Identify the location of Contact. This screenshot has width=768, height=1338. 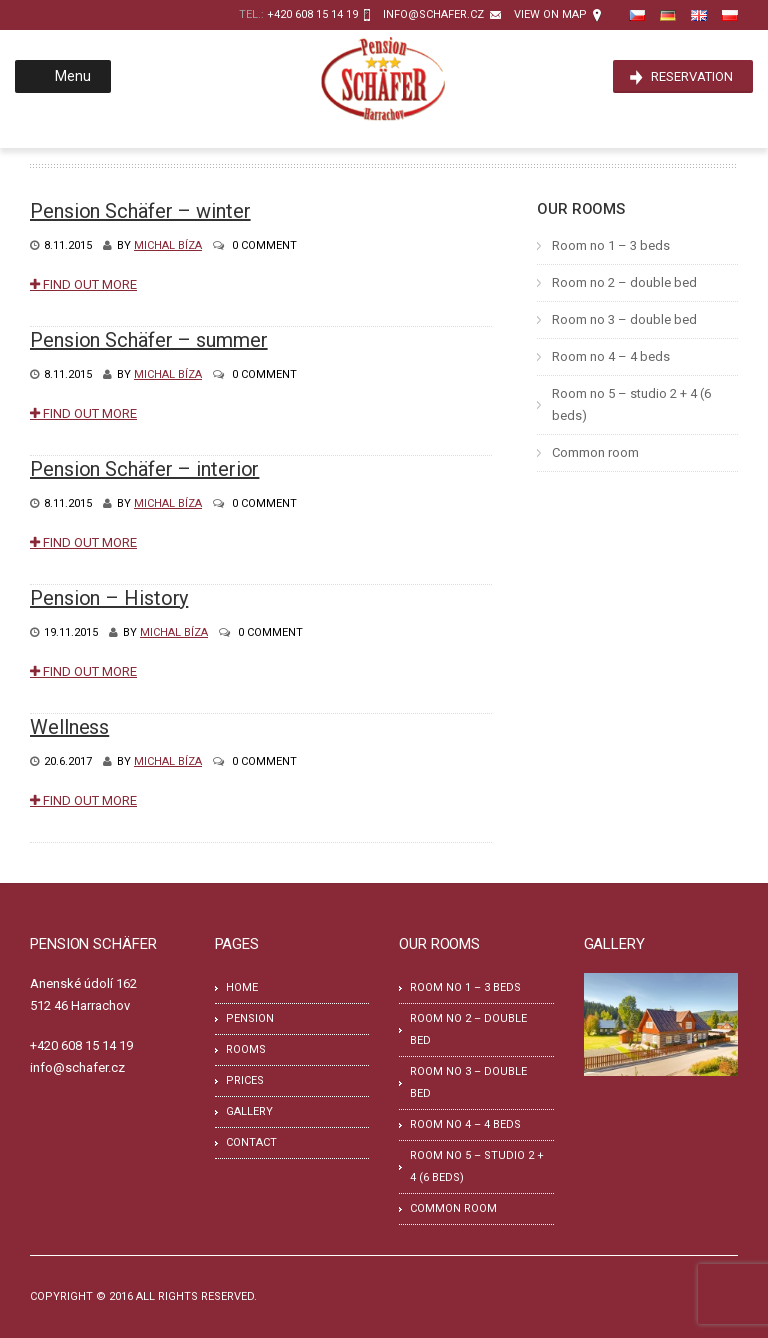
(251, 1142).